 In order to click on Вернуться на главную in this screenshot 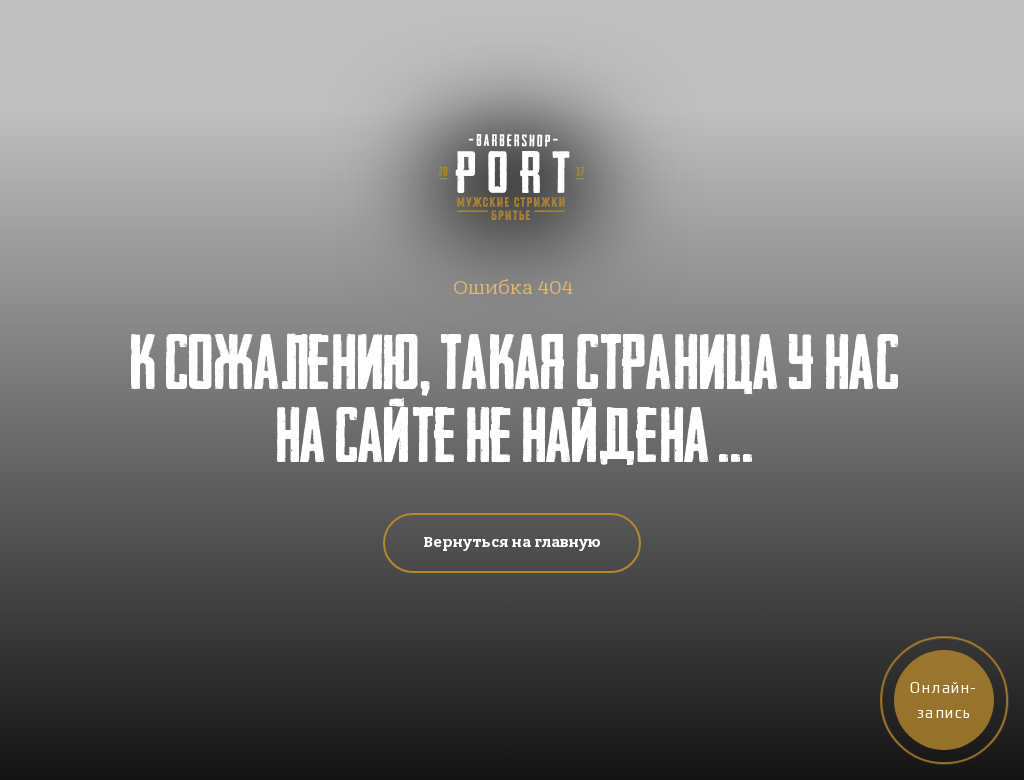, I will do `click(512, 542)`.